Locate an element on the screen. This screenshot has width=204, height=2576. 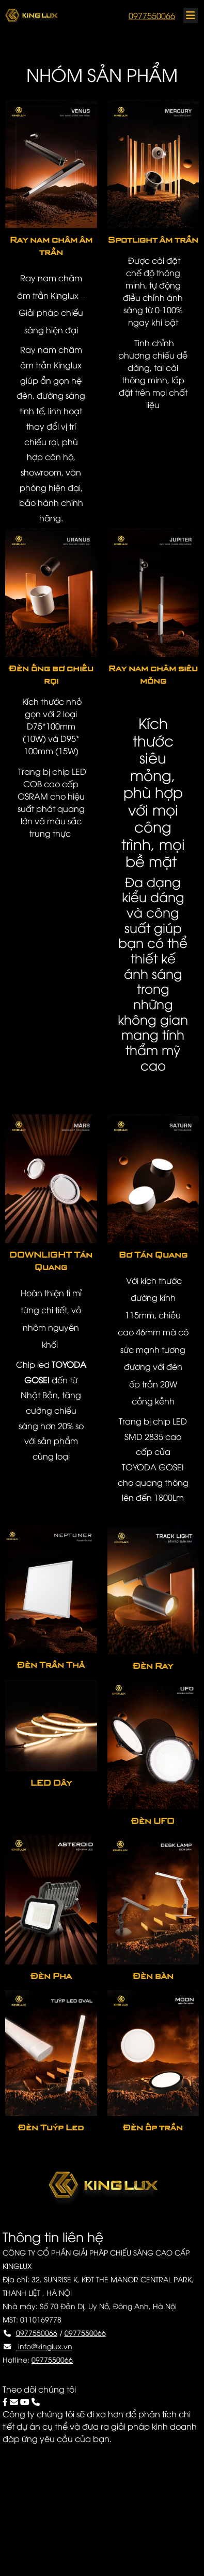
0977550066 is located at coordinates (152, 15).